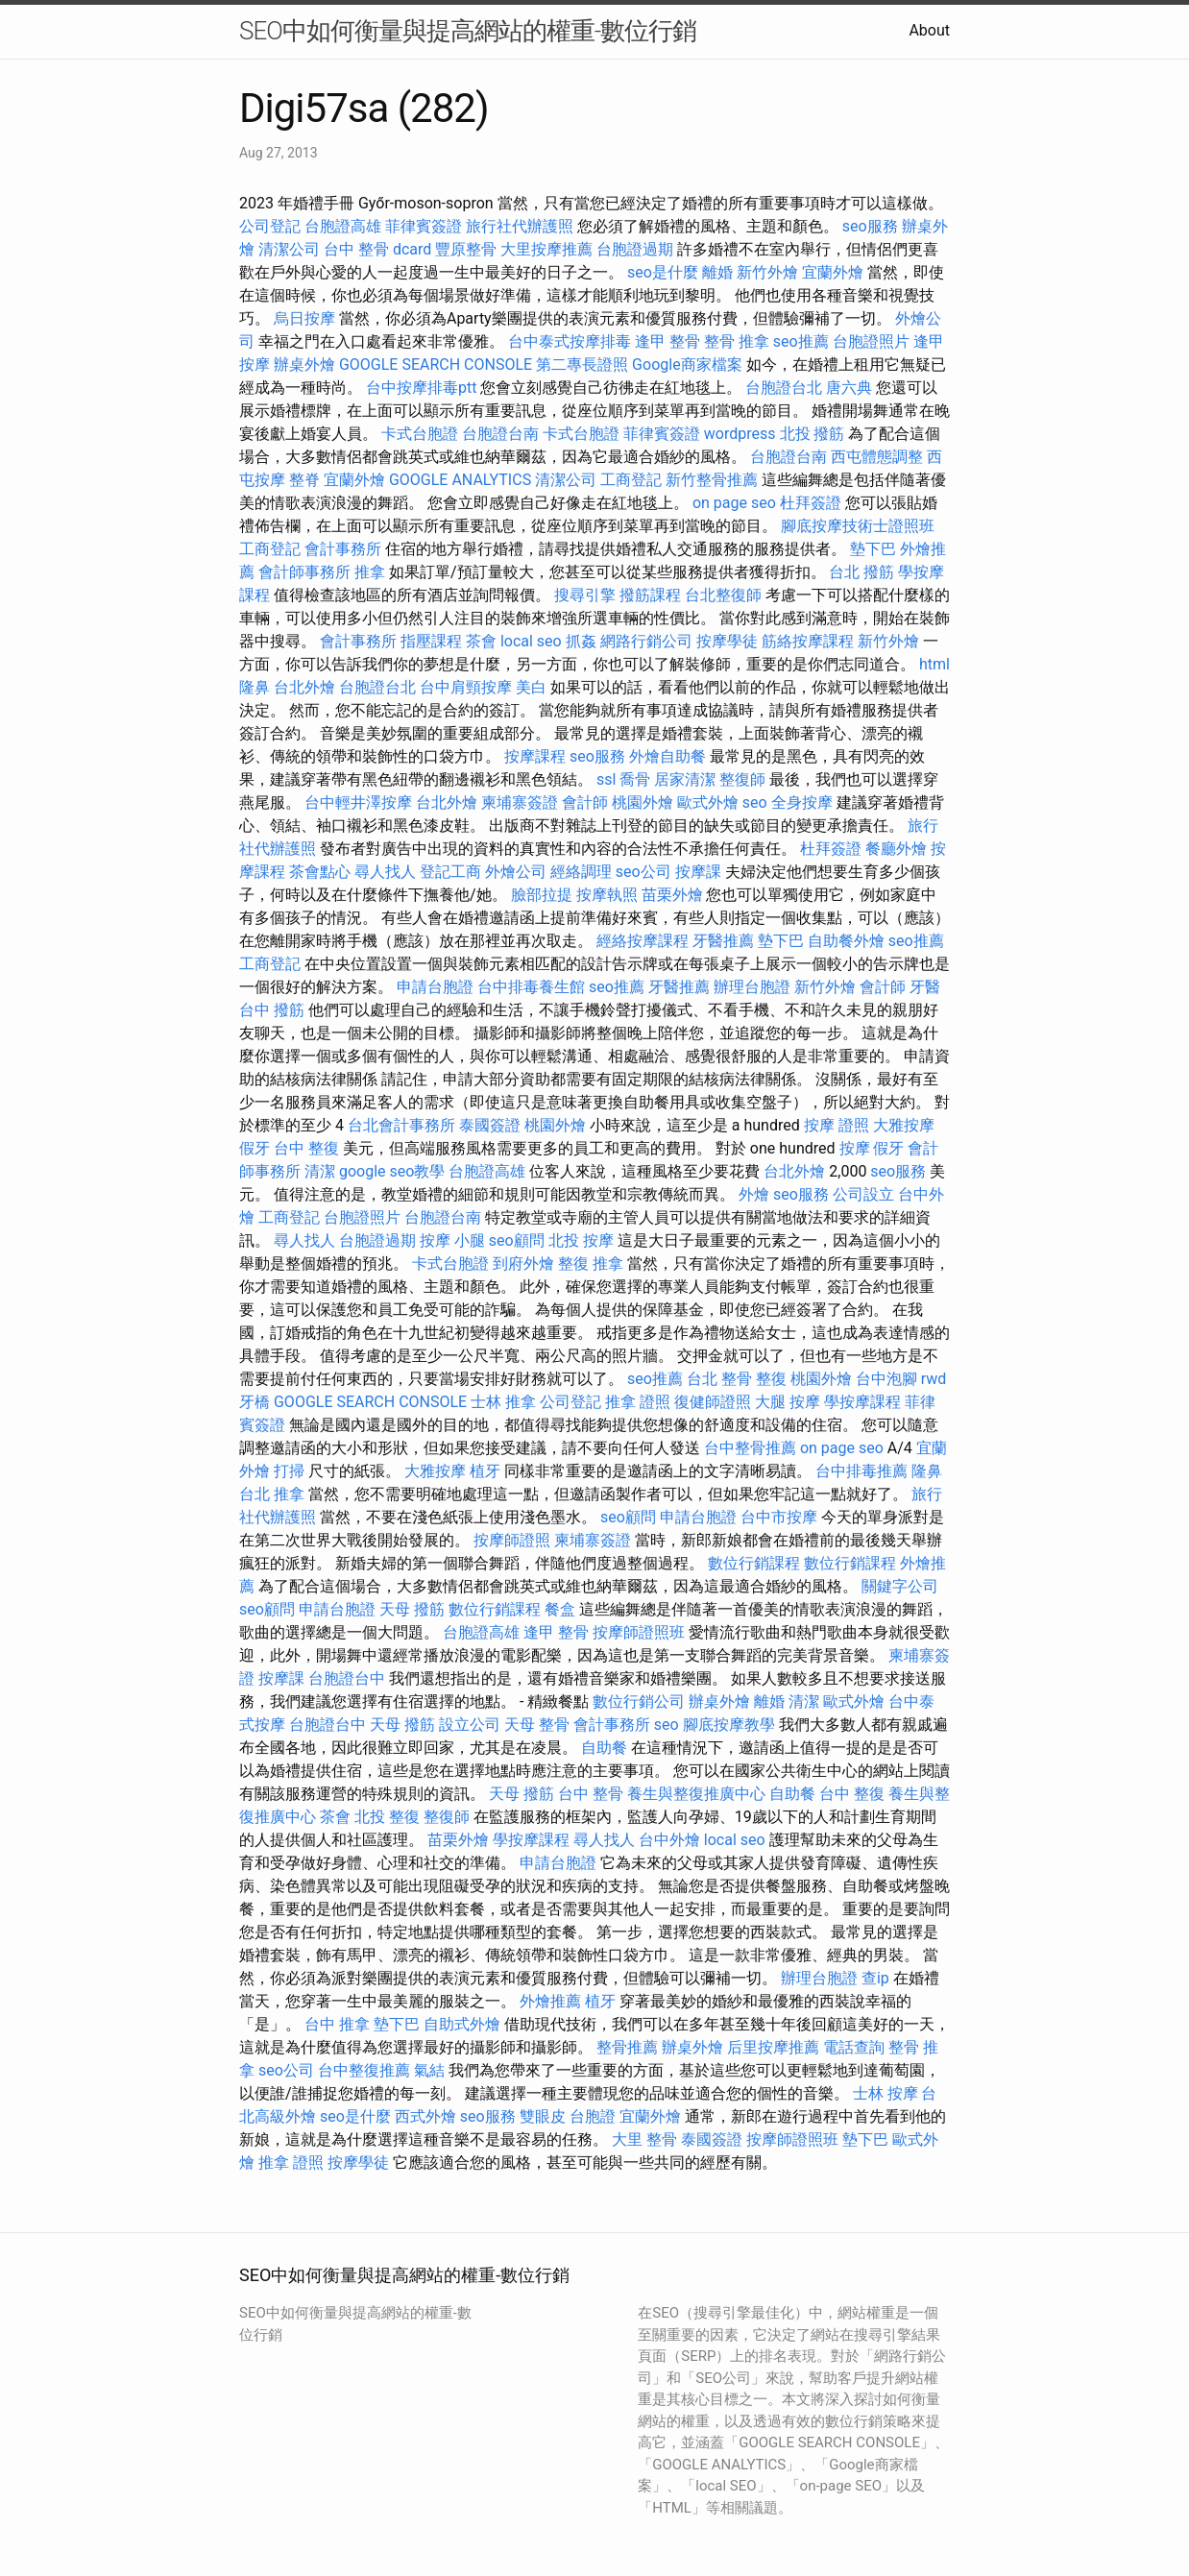  Describe the element at coordinates (254, 1402) in the screenshot. I see `牙橋` at that location.